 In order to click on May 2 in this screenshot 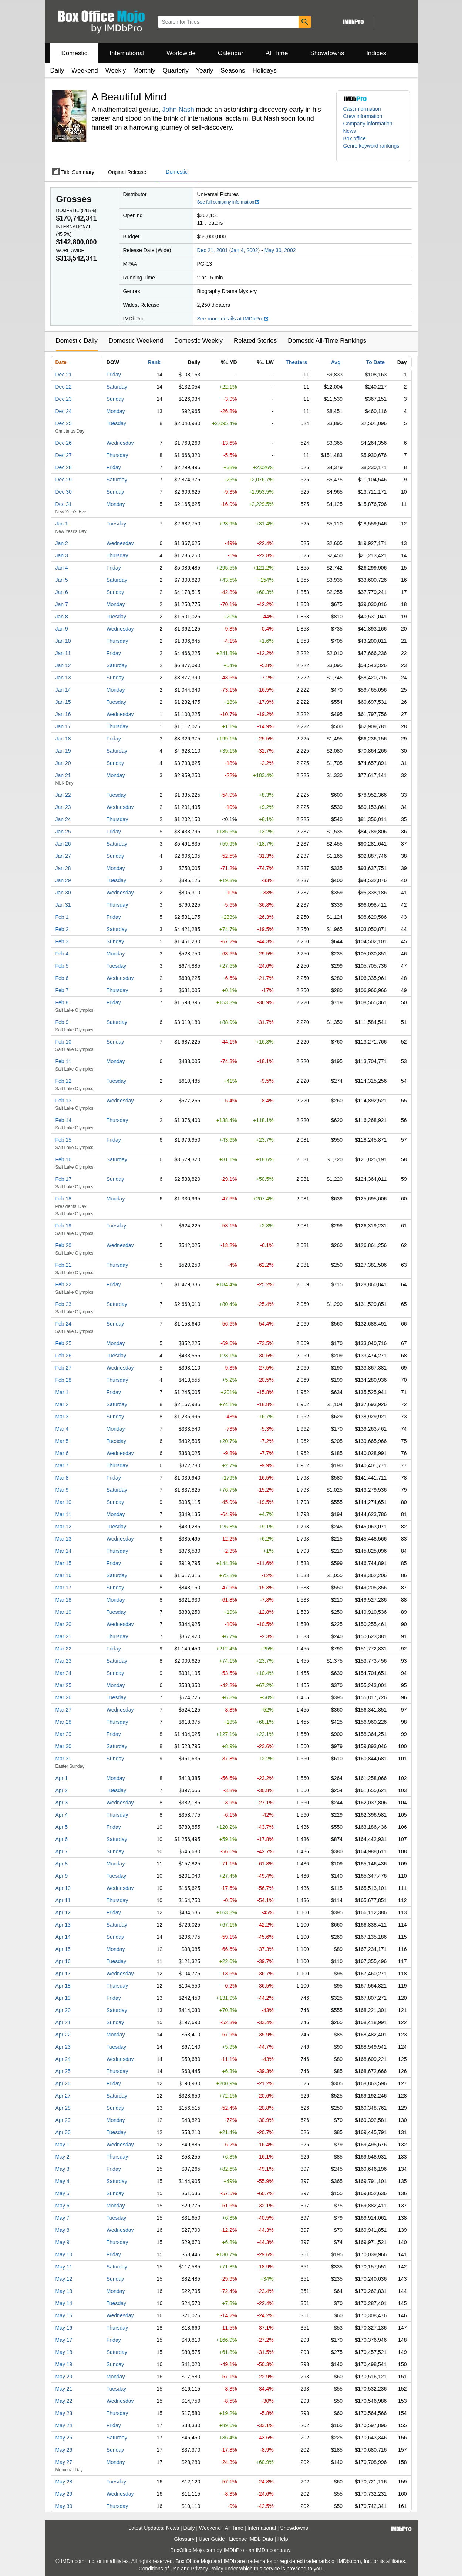, I will do `click(62, 2157)`.